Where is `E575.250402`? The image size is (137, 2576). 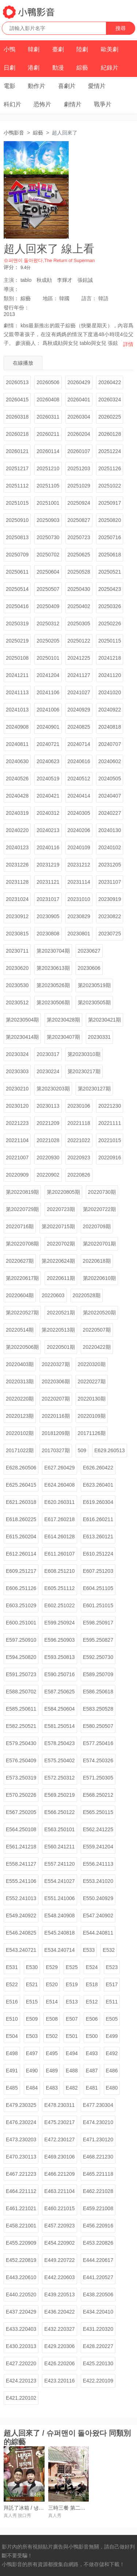 E575.250402 is located at coordinates (59, 1760).